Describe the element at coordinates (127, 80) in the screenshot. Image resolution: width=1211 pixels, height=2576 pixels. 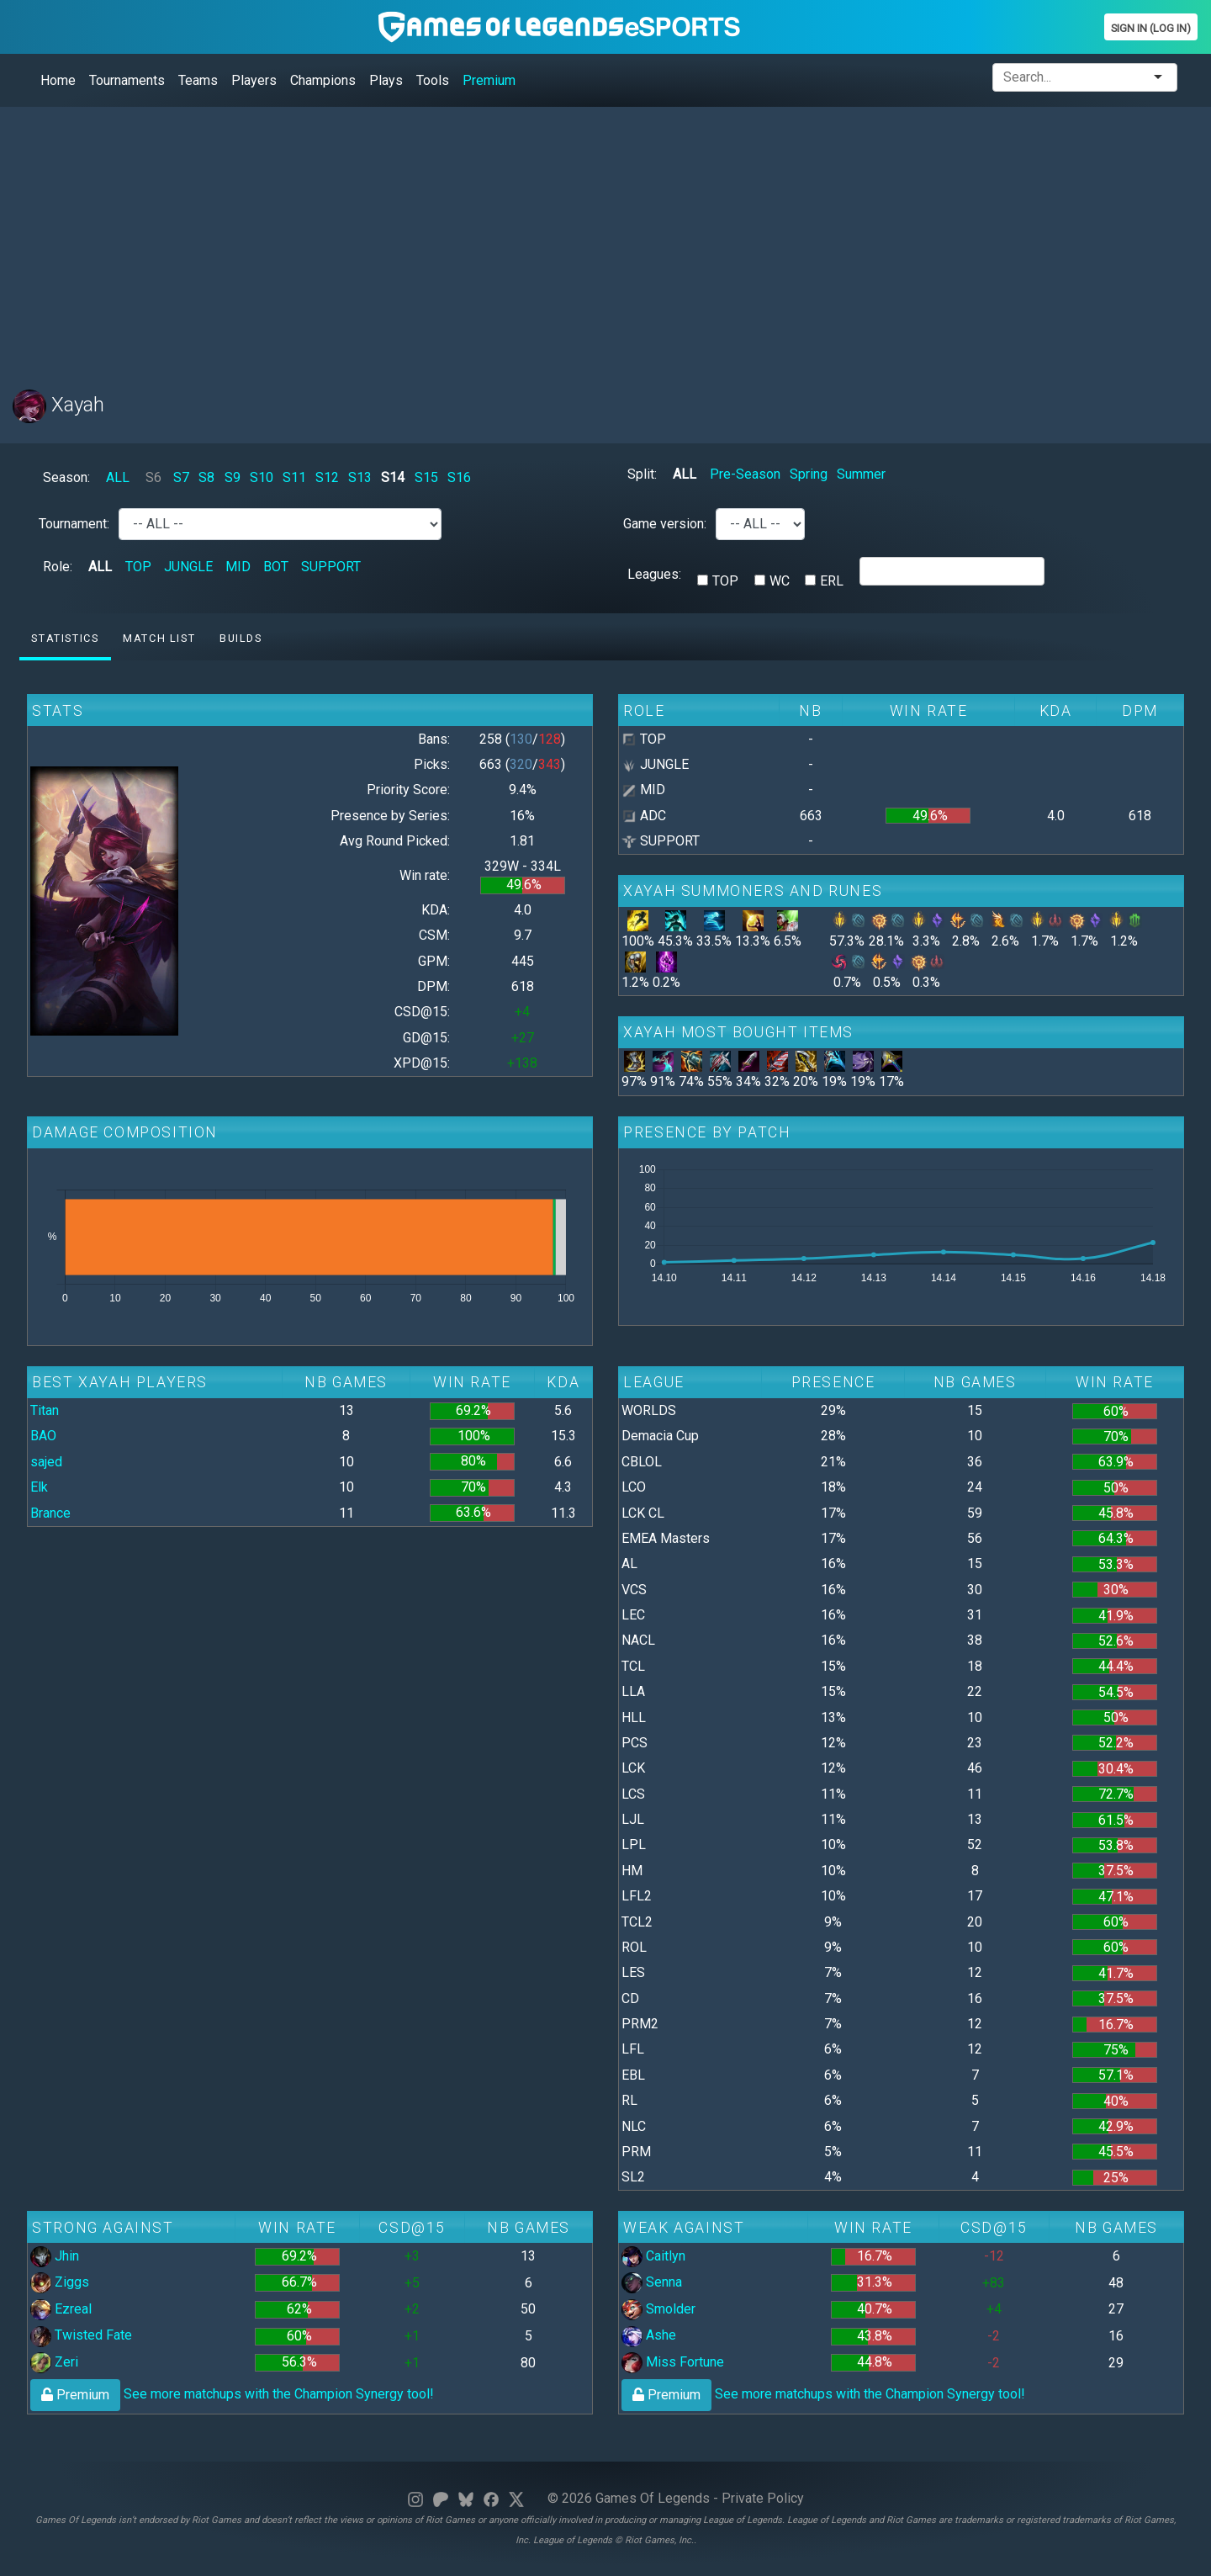
I see `Tournaments` at that location.